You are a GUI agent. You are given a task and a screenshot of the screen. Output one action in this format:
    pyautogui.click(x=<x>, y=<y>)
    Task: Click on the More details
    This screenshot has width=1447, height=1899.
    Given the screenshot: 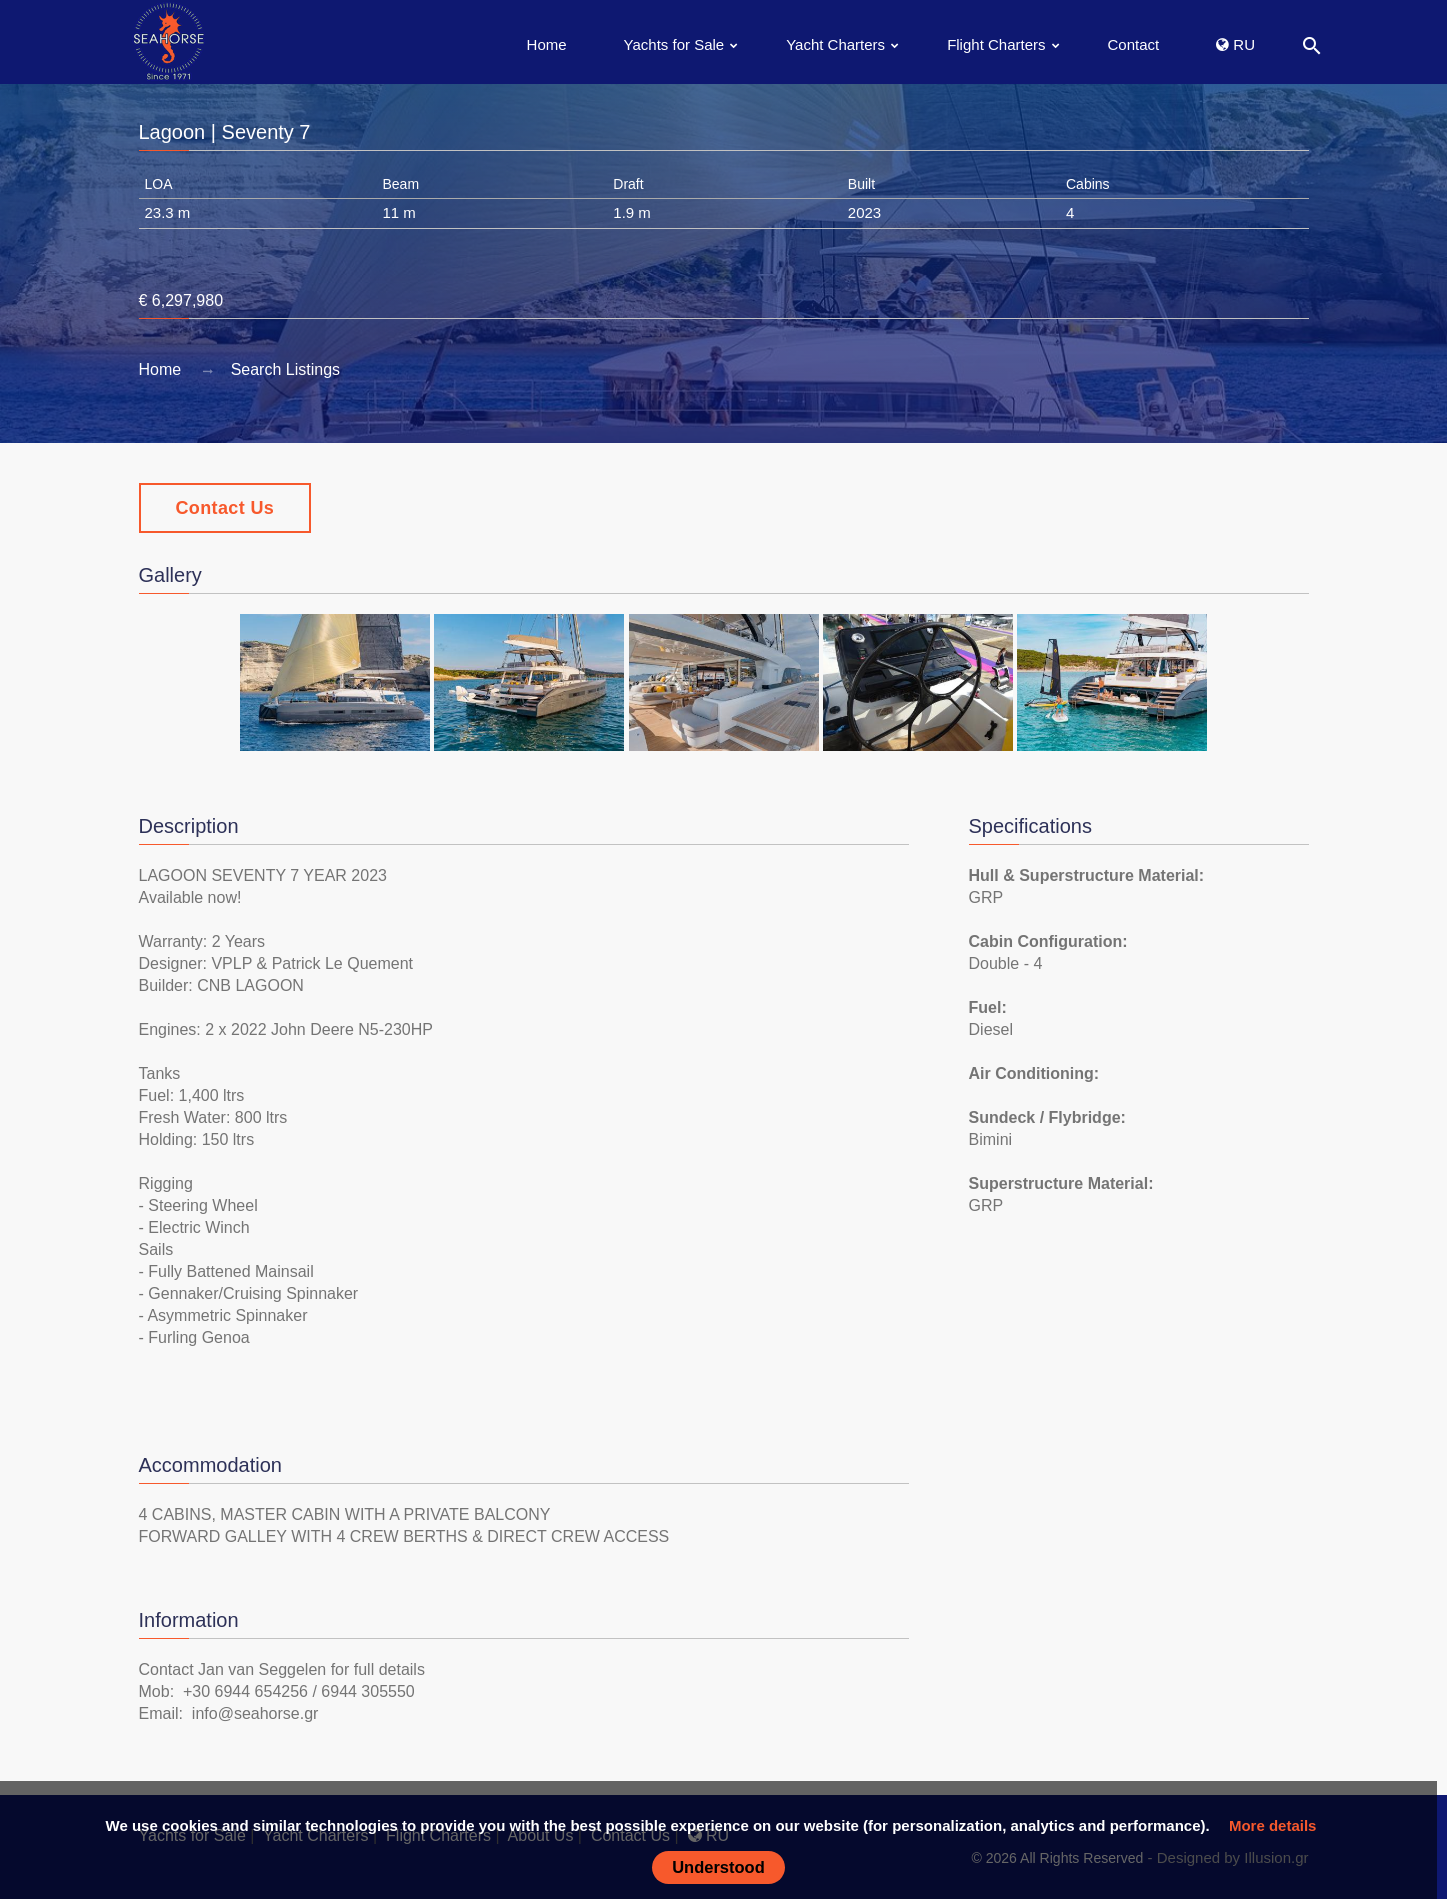 What is the action you would take?
    pyautogui.click(x=1273, y=1825)
    